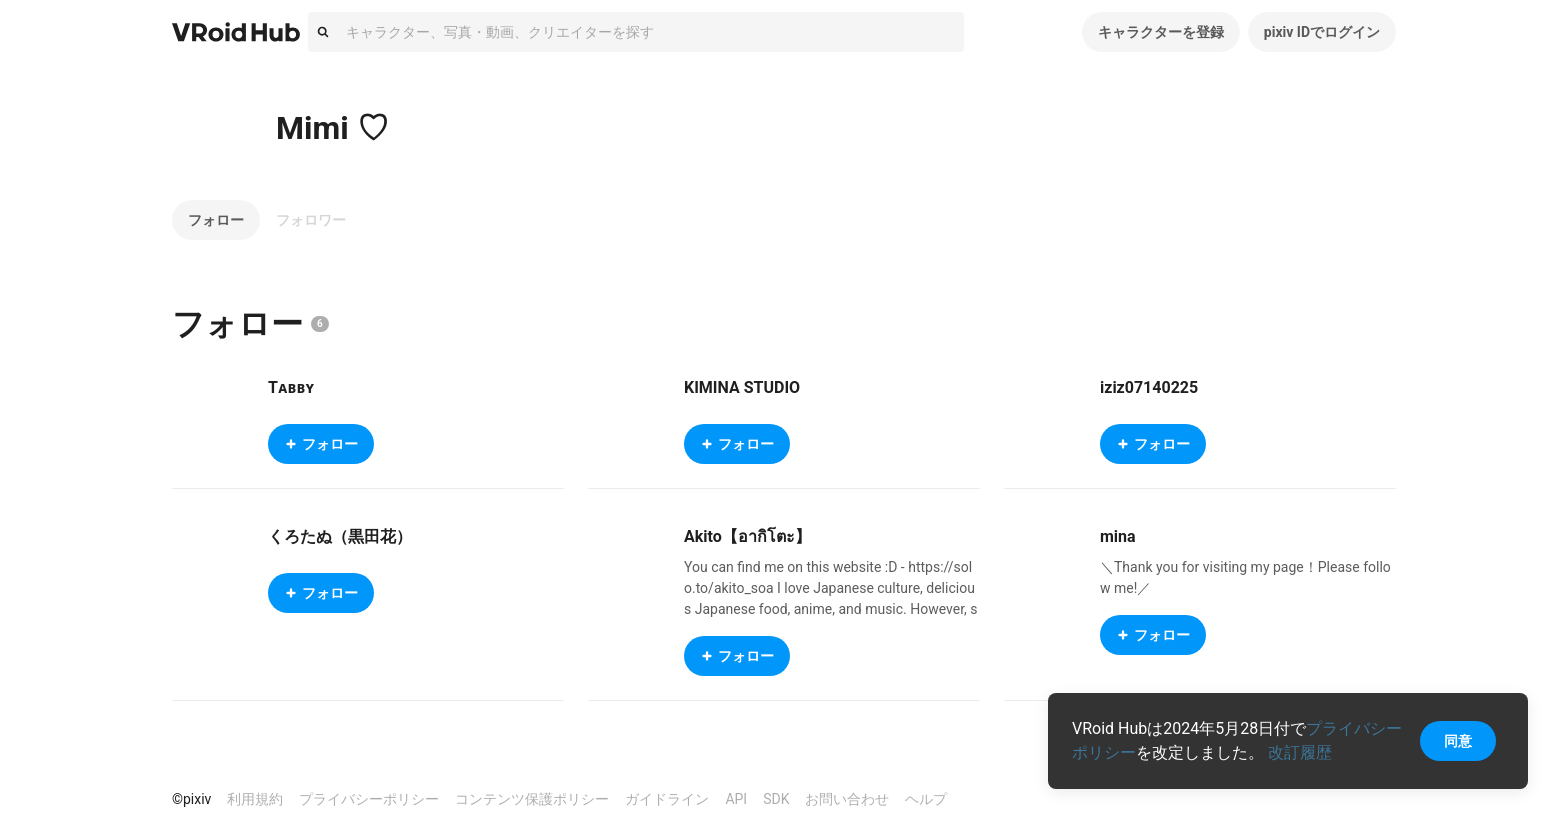 This screenshot has width=1568, height=829. I want to click on 改訂履歴, so click(1300, 752).